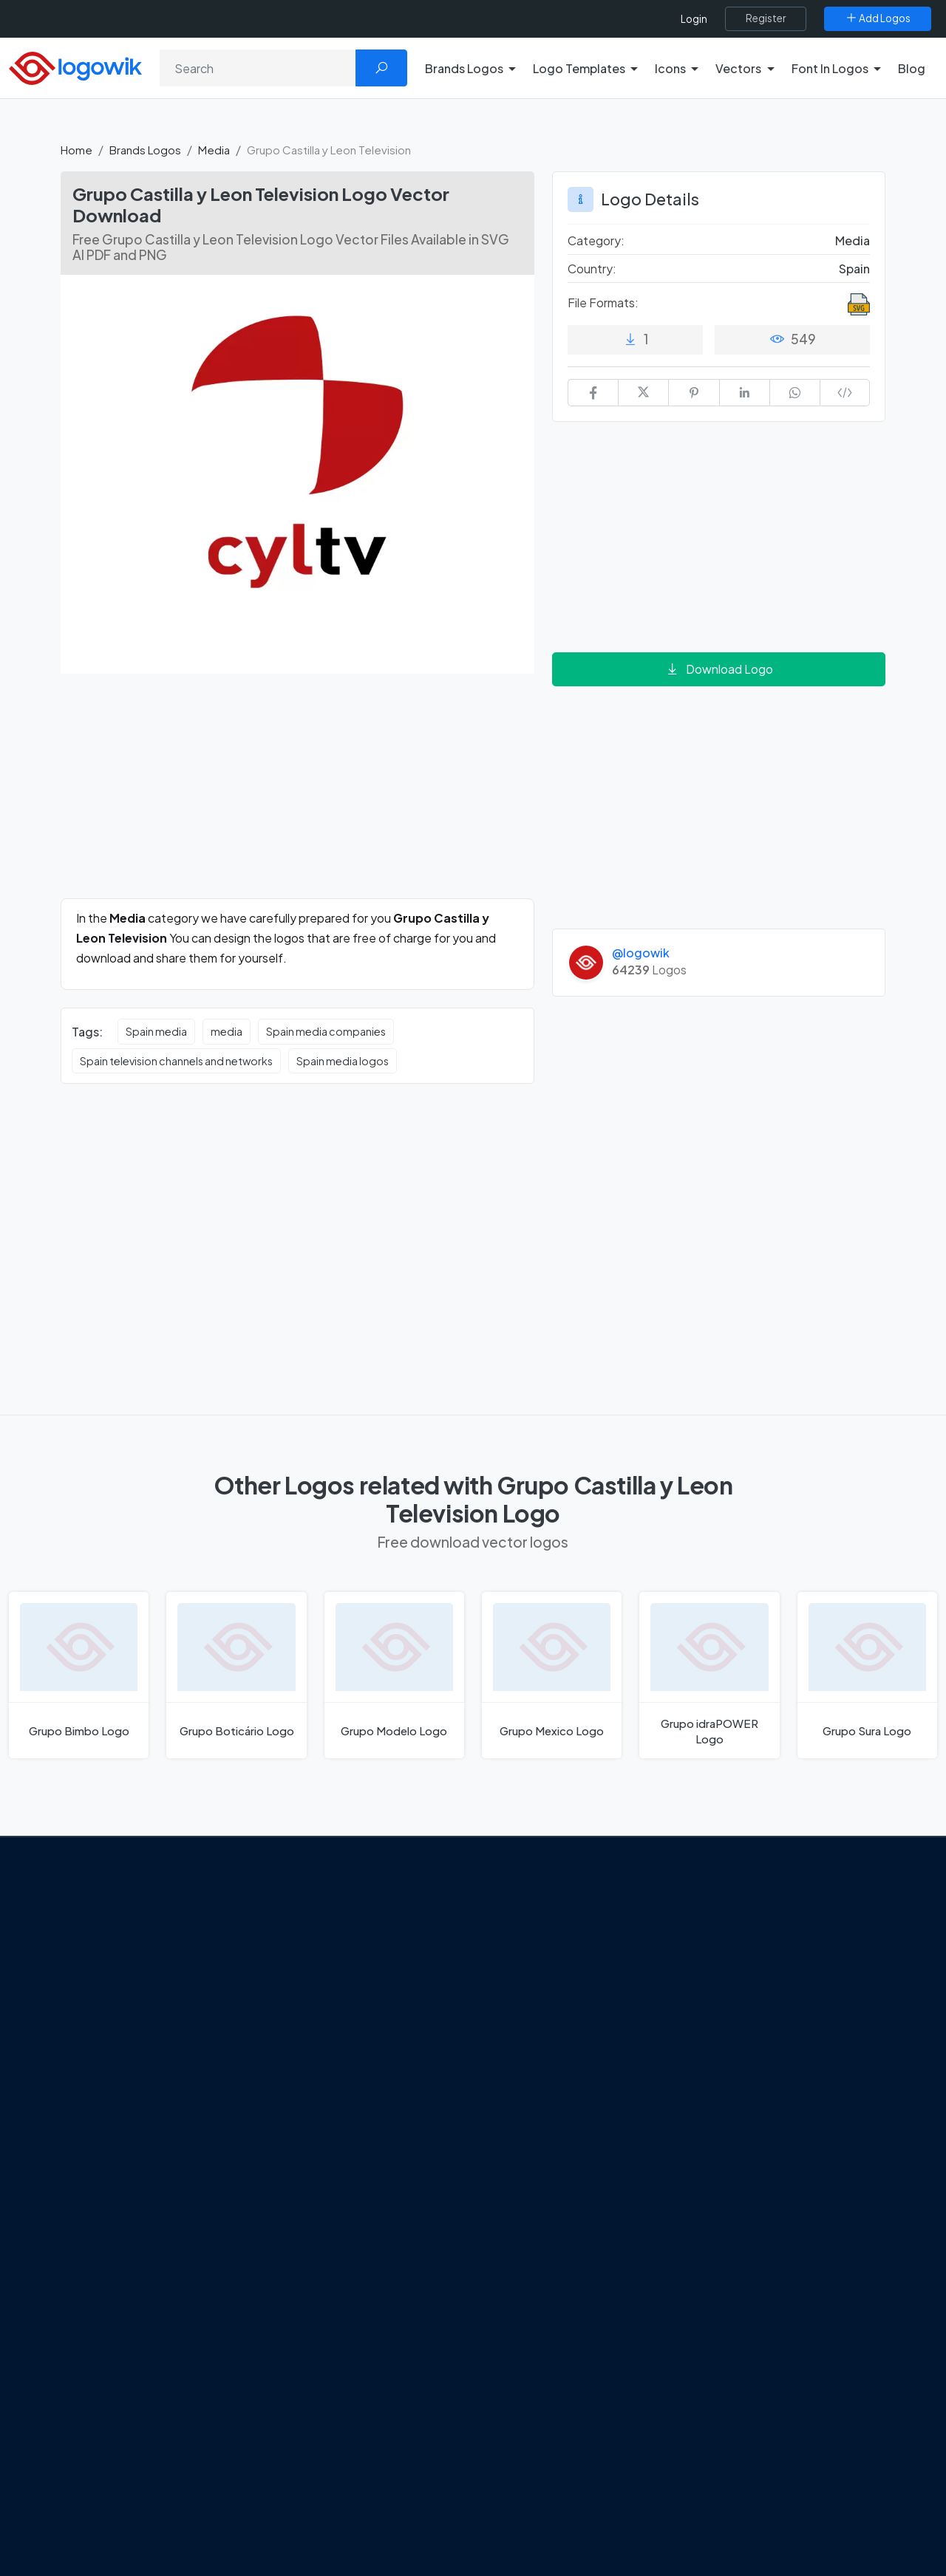 This screenshot has height=2576, width=946. I want to click on Random Vector Logos, so click(762, 2157).